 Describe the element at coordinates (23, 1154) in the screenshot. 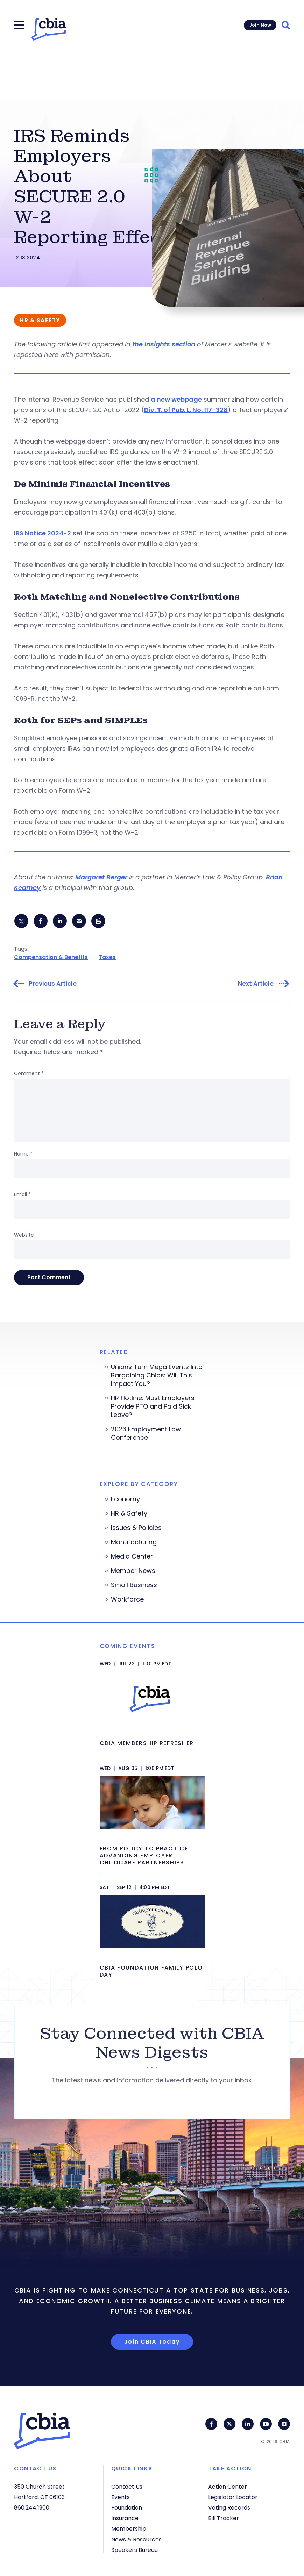

I see `Name` at that location.